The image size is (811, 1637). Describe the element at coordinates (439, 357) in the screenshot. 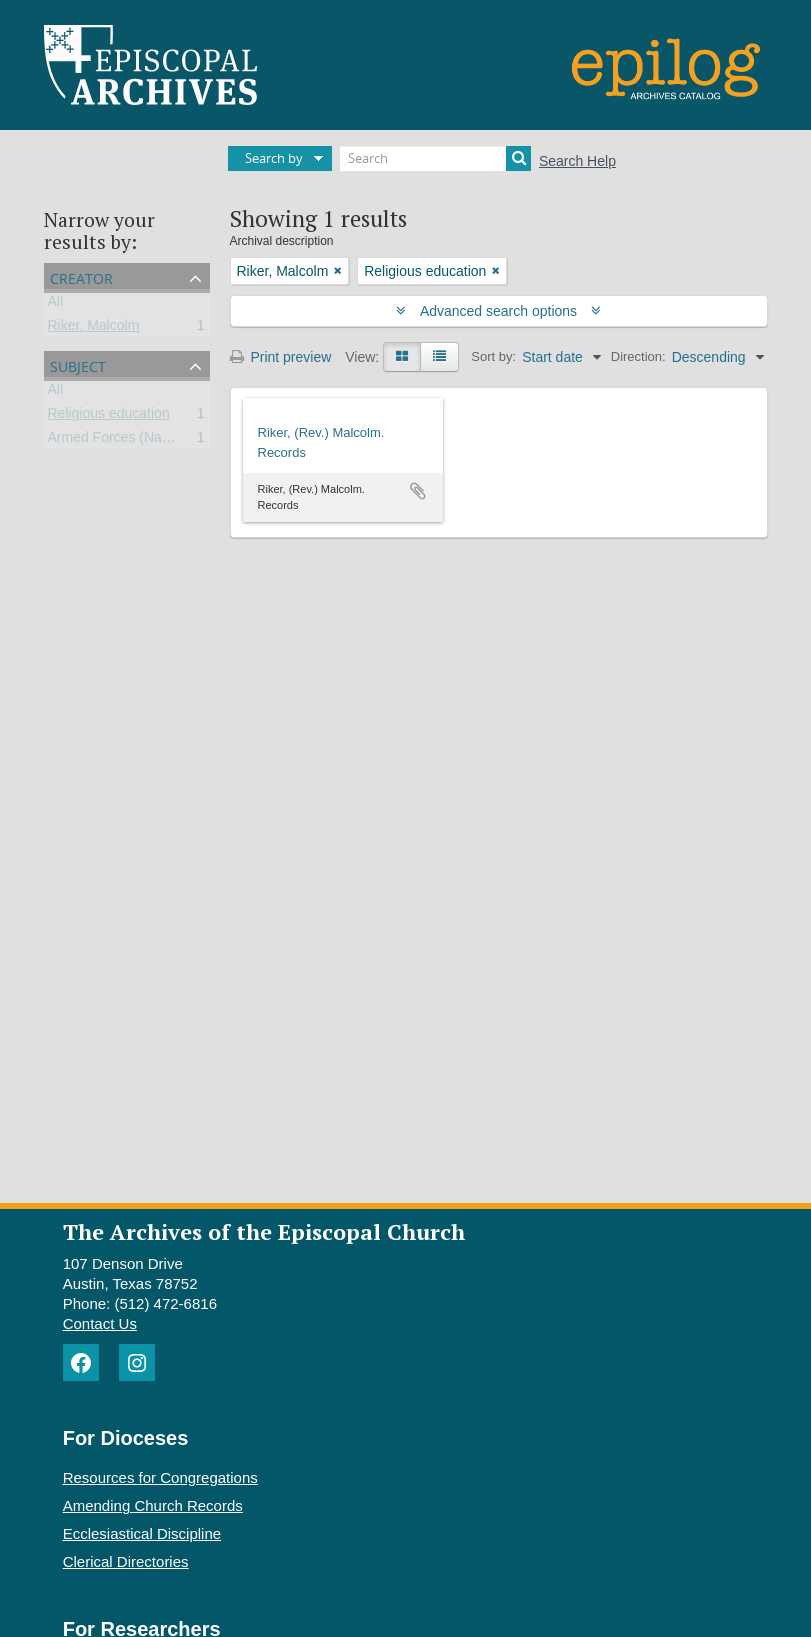

I see `[Table view]` at that location.